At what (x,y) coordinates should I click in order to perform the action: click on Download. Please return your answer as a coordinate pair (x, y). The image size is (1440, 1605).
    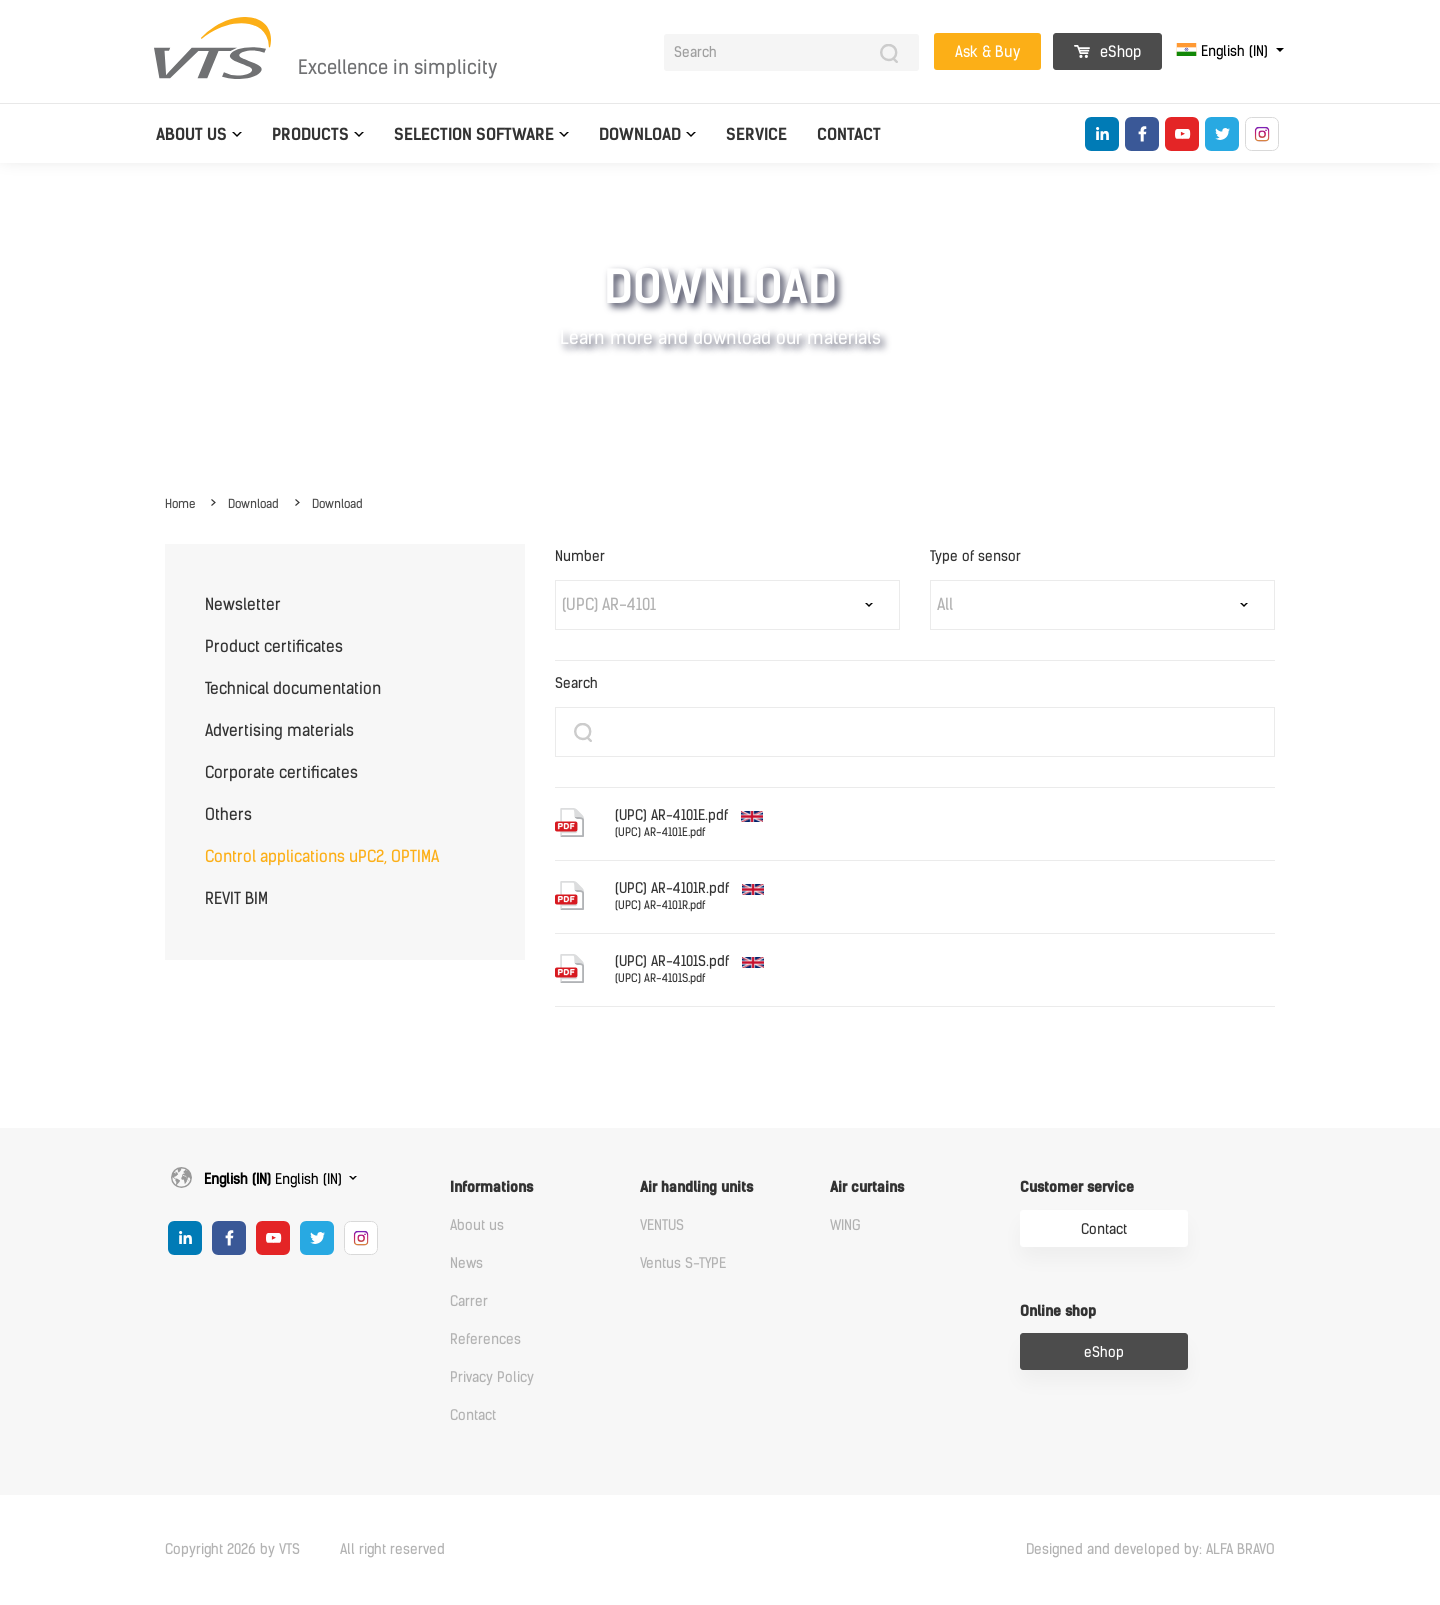
    Looking at the image, I should click on (640, 134).